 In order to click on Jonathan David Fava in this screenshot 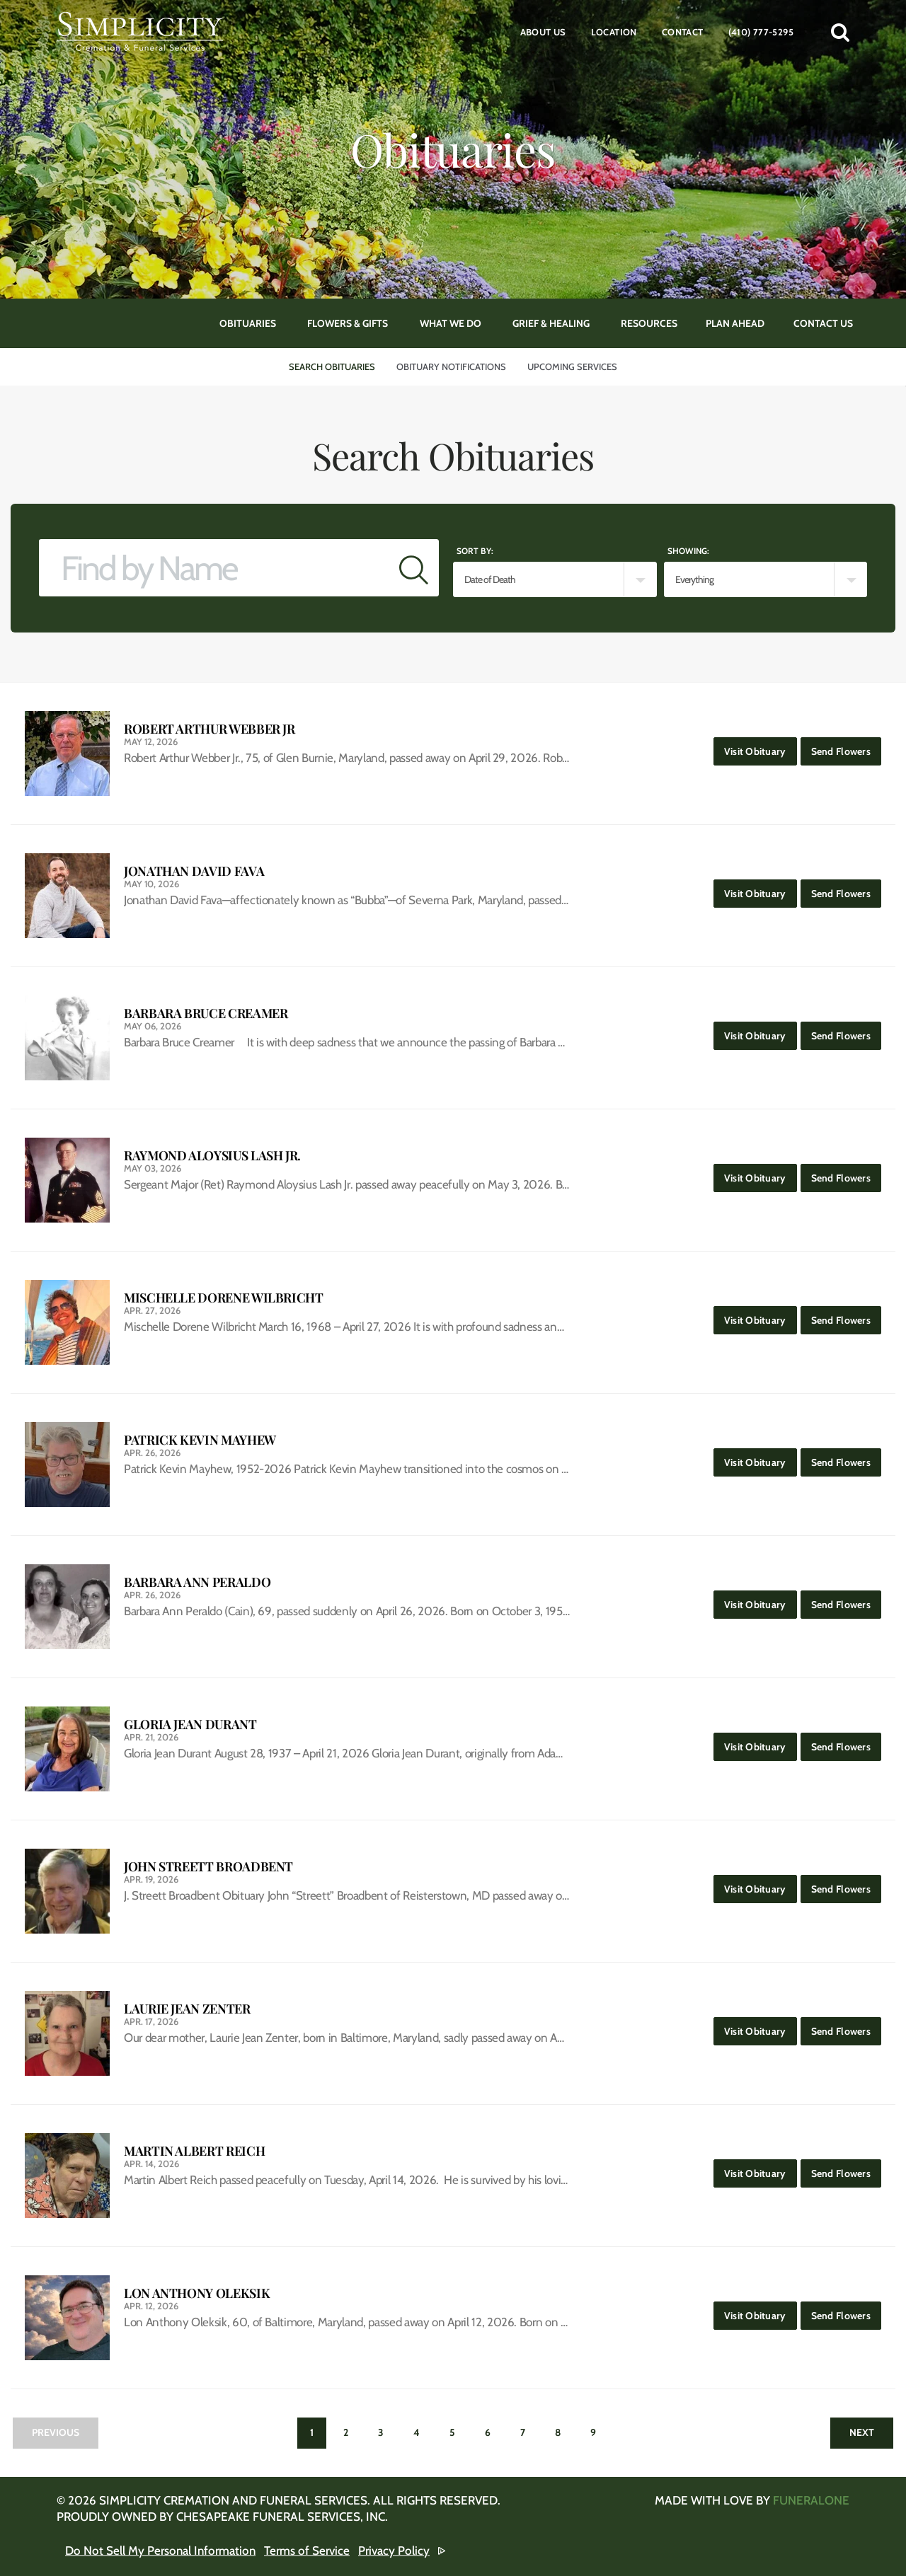, I will do `click(194, 871)`.